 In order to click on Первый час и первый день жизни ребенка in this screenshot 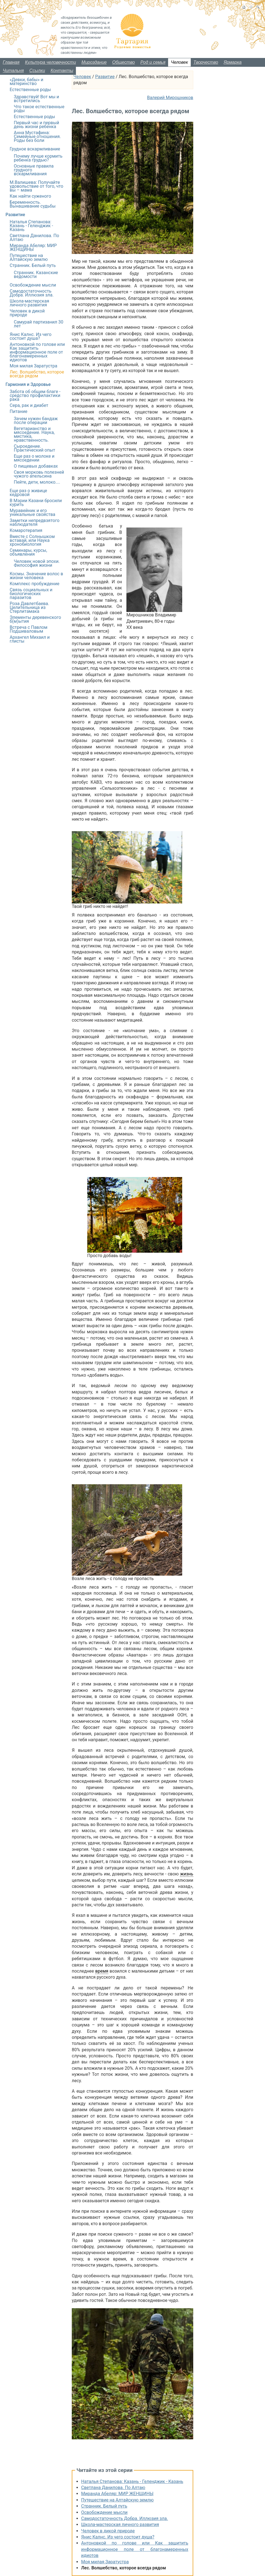, I will do `click(36, 124)`.